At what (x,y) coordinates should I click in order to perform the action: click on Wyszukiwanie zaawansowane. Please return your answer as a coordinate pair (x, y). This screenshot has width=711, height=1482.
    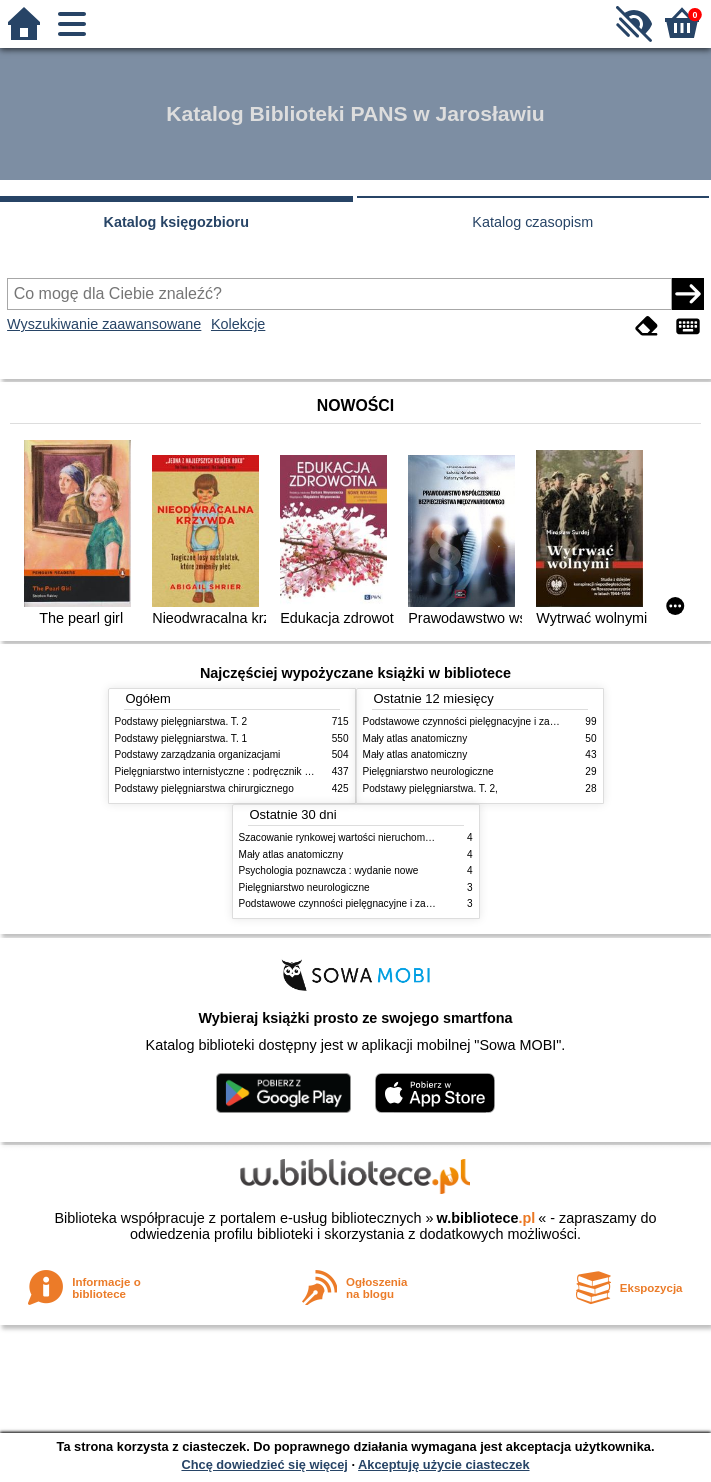
    Looking at the image, I should click on (104, 324).